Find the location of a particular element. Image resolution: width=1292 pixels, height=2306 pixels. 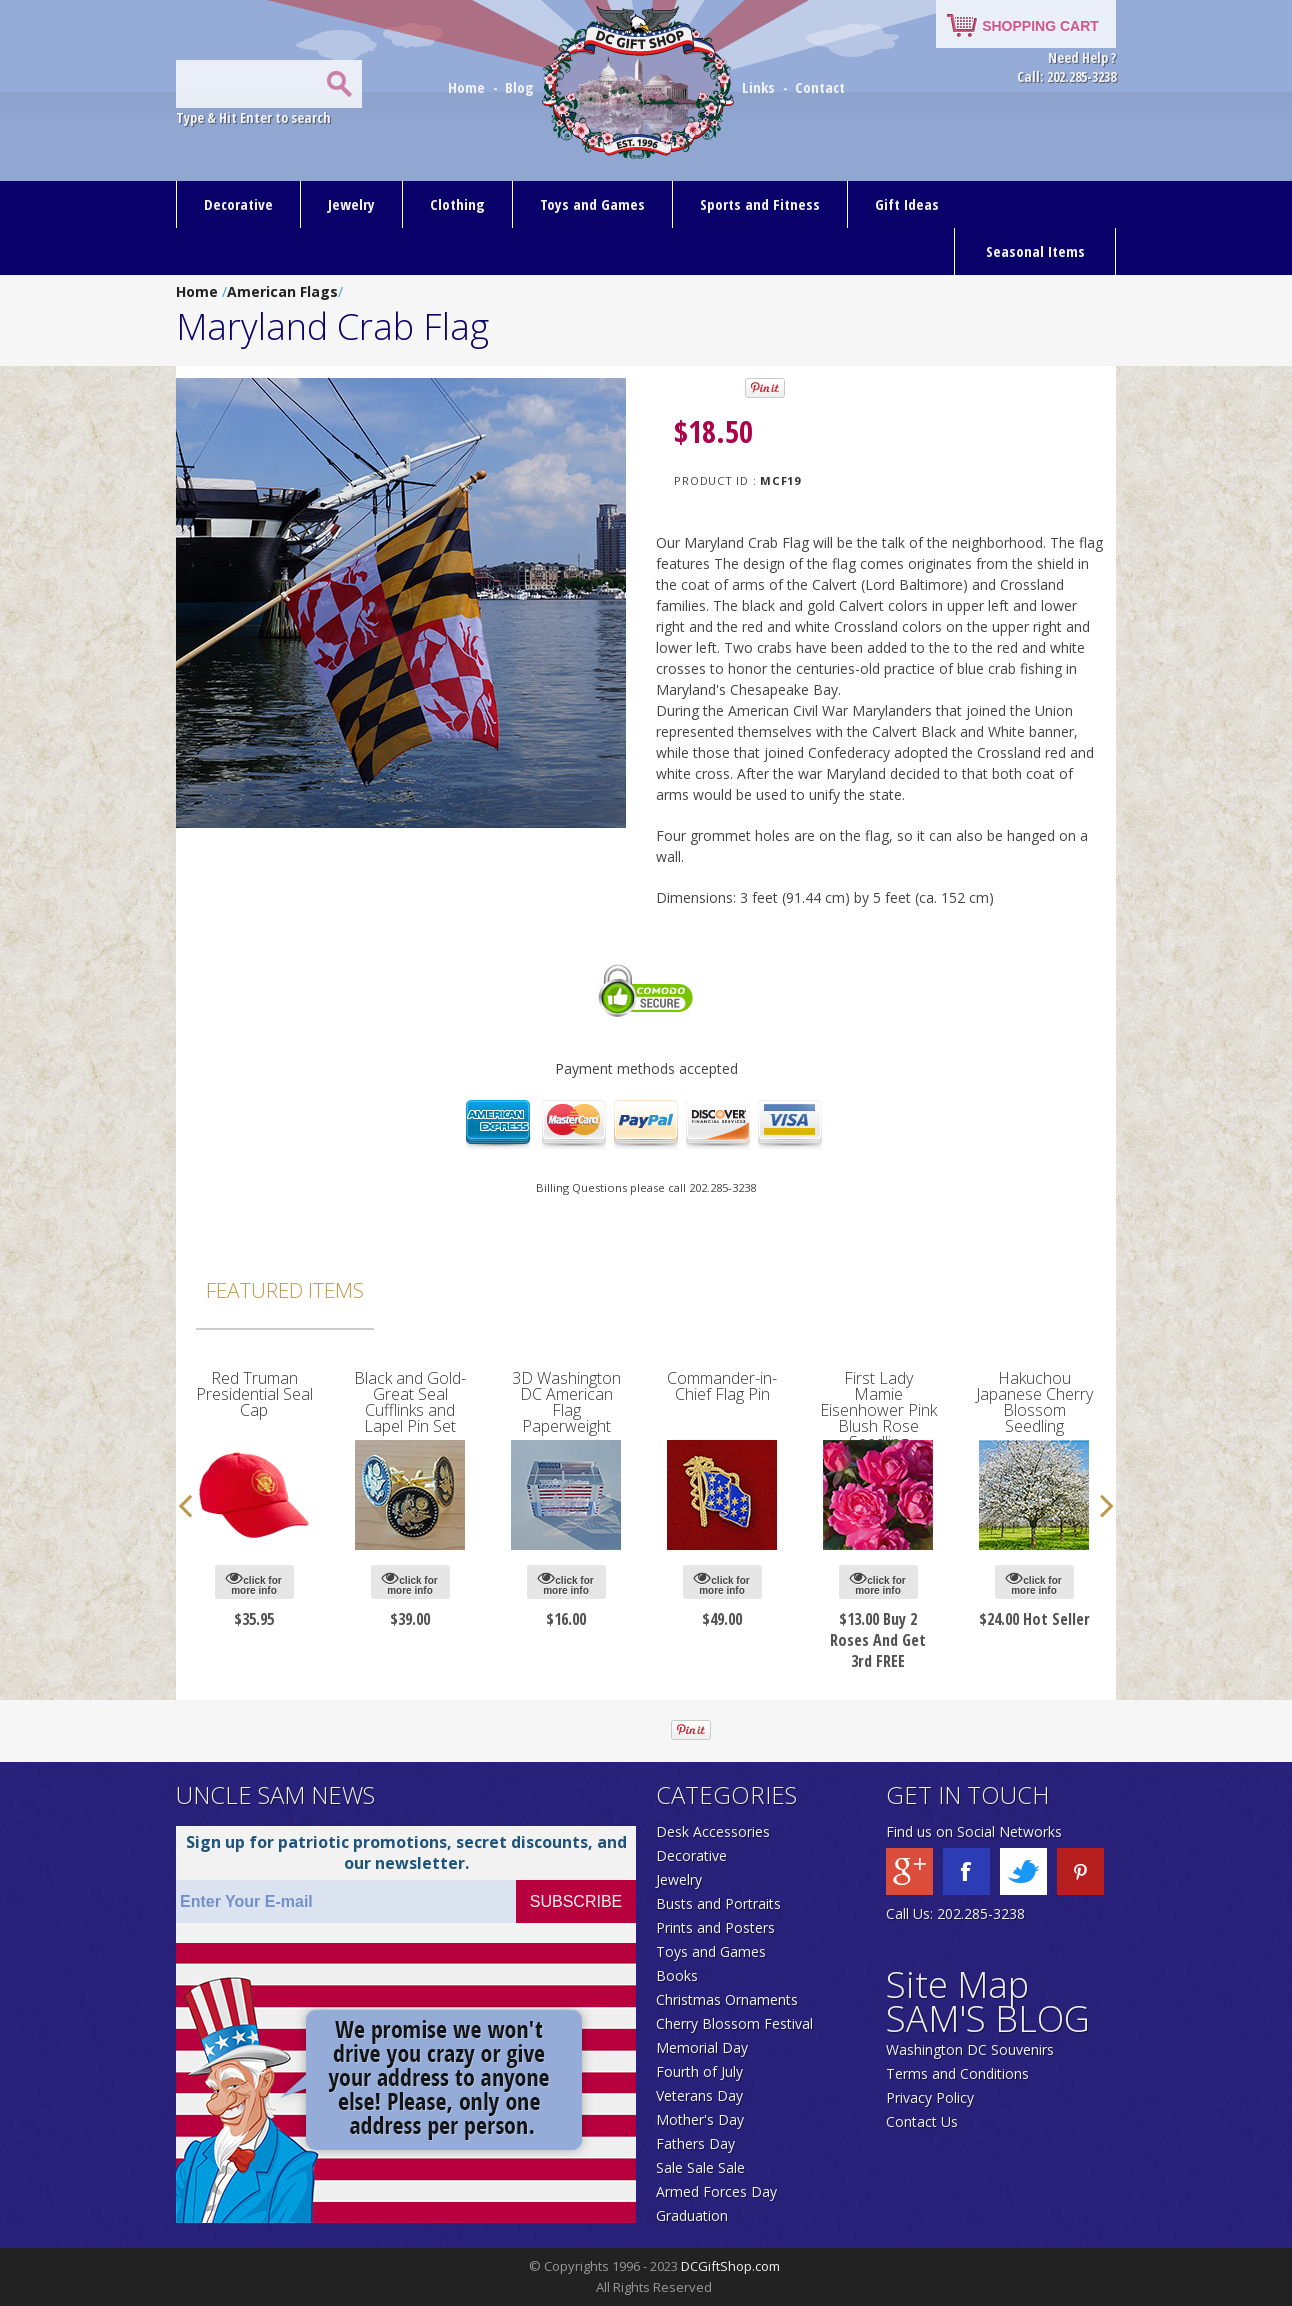

Sale Sale Sale is located at coordinates (700, 2167).